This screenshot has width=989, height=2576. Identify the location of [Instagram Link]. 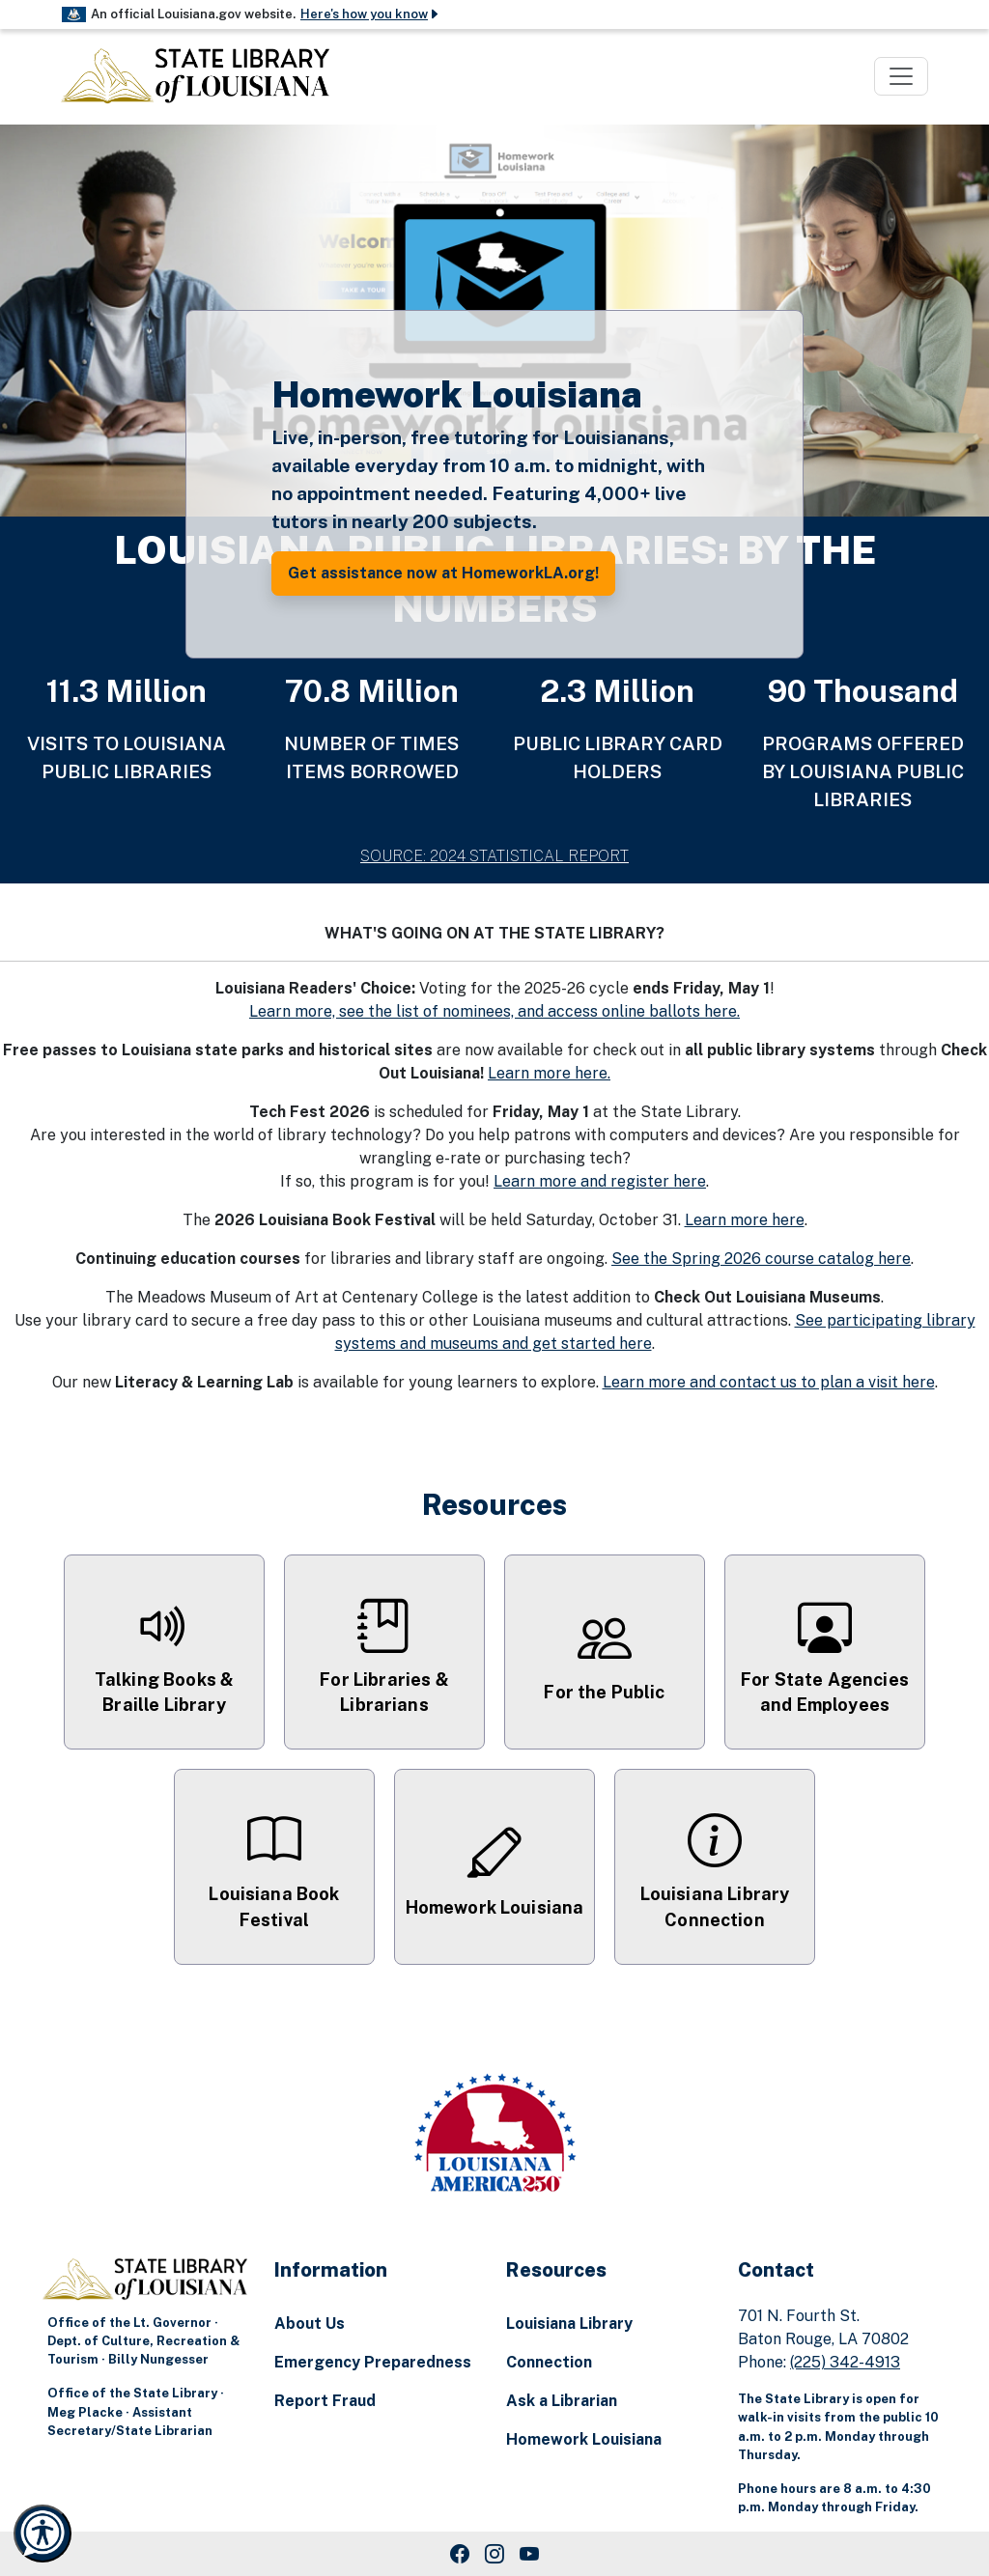
(494, 2553).